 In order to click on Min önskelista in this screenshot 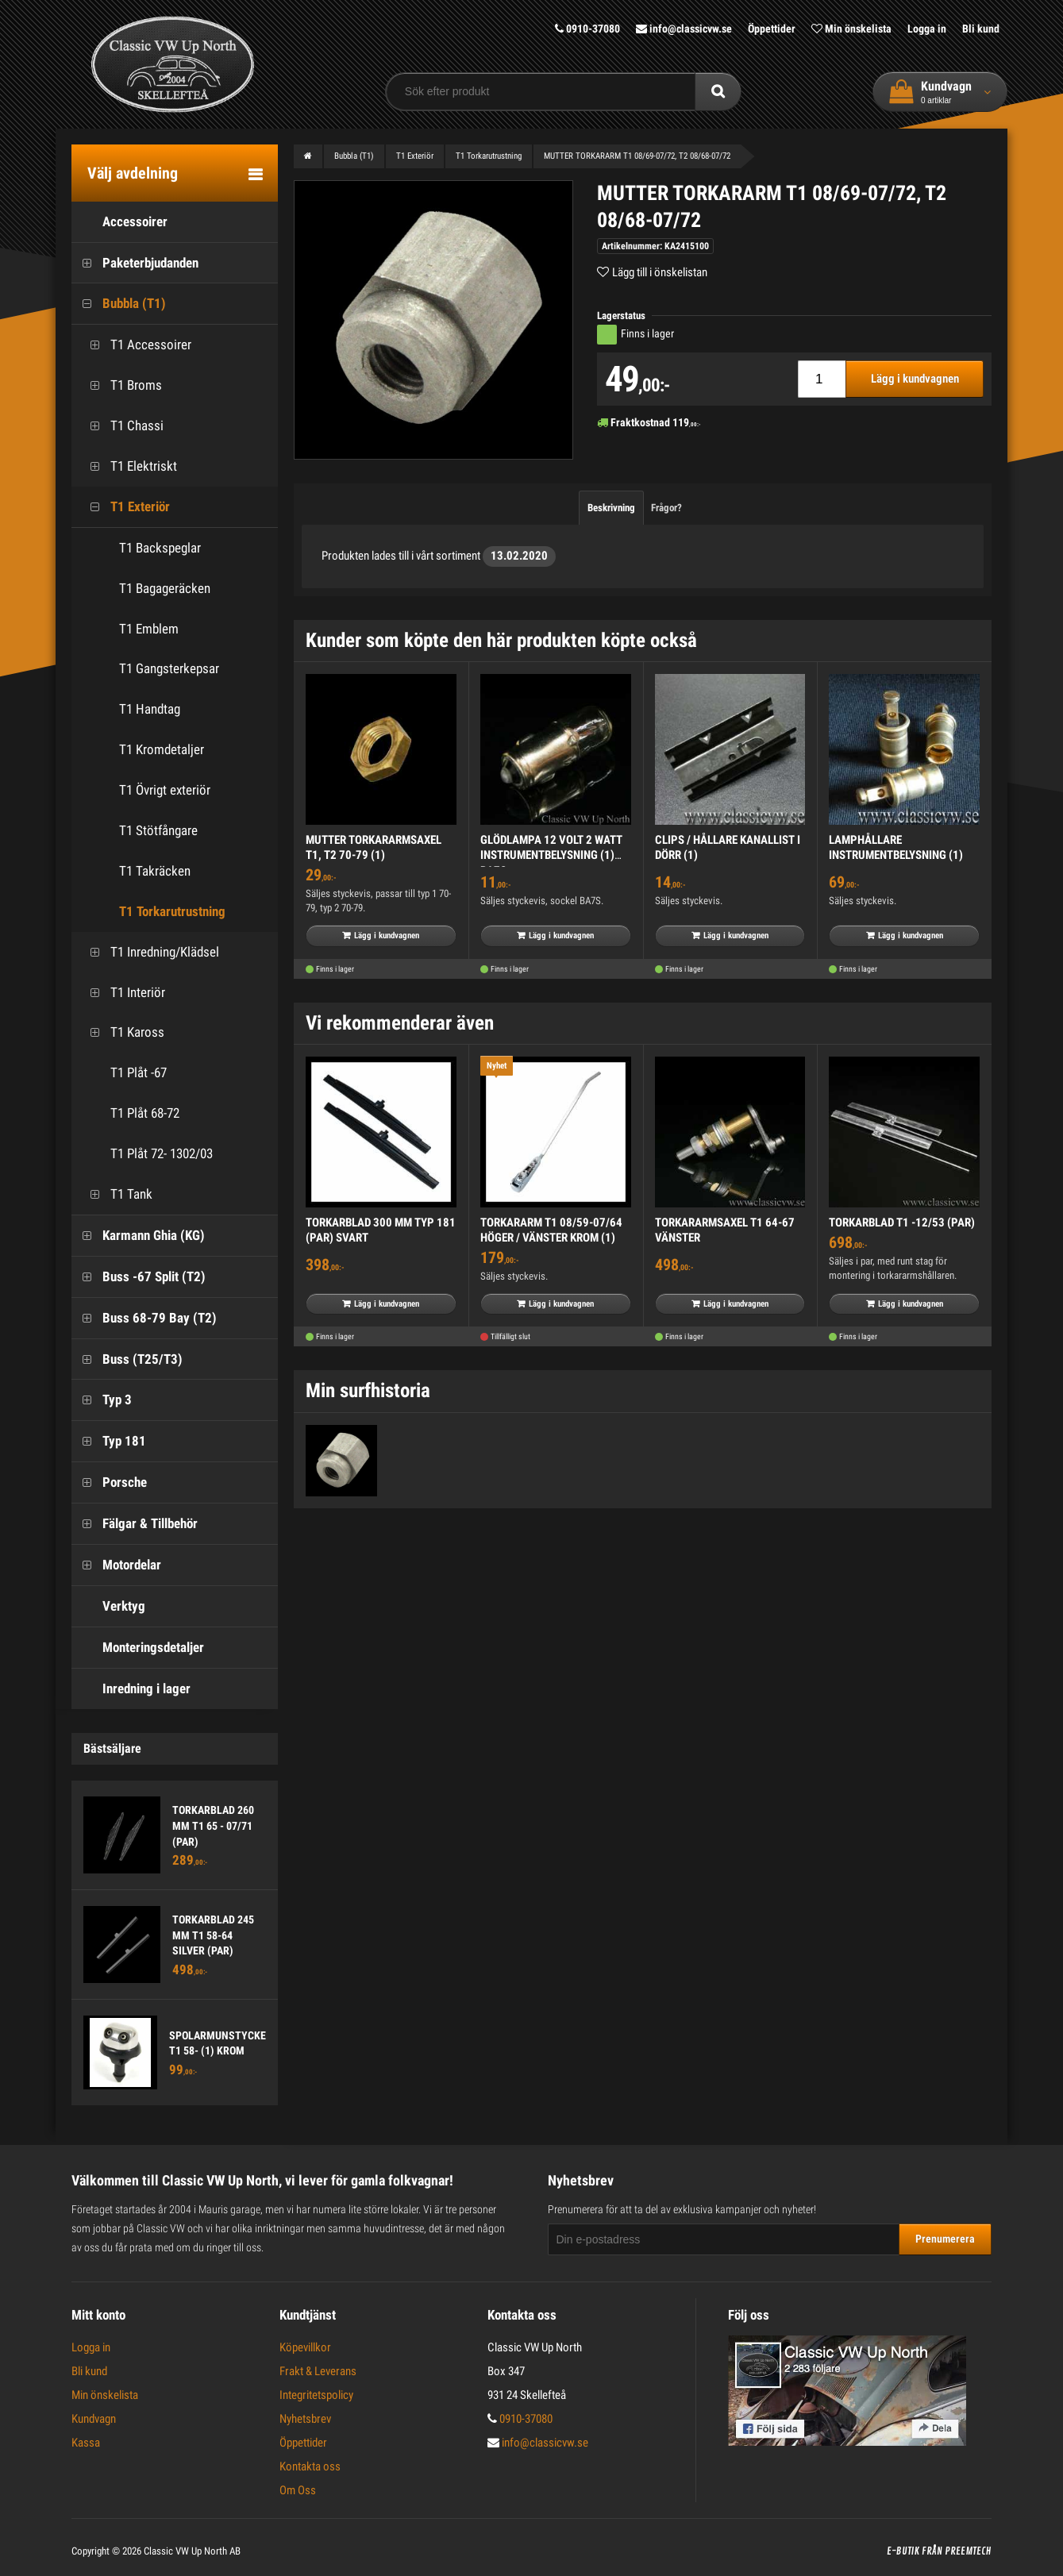, I will do `click(851, 28)`.